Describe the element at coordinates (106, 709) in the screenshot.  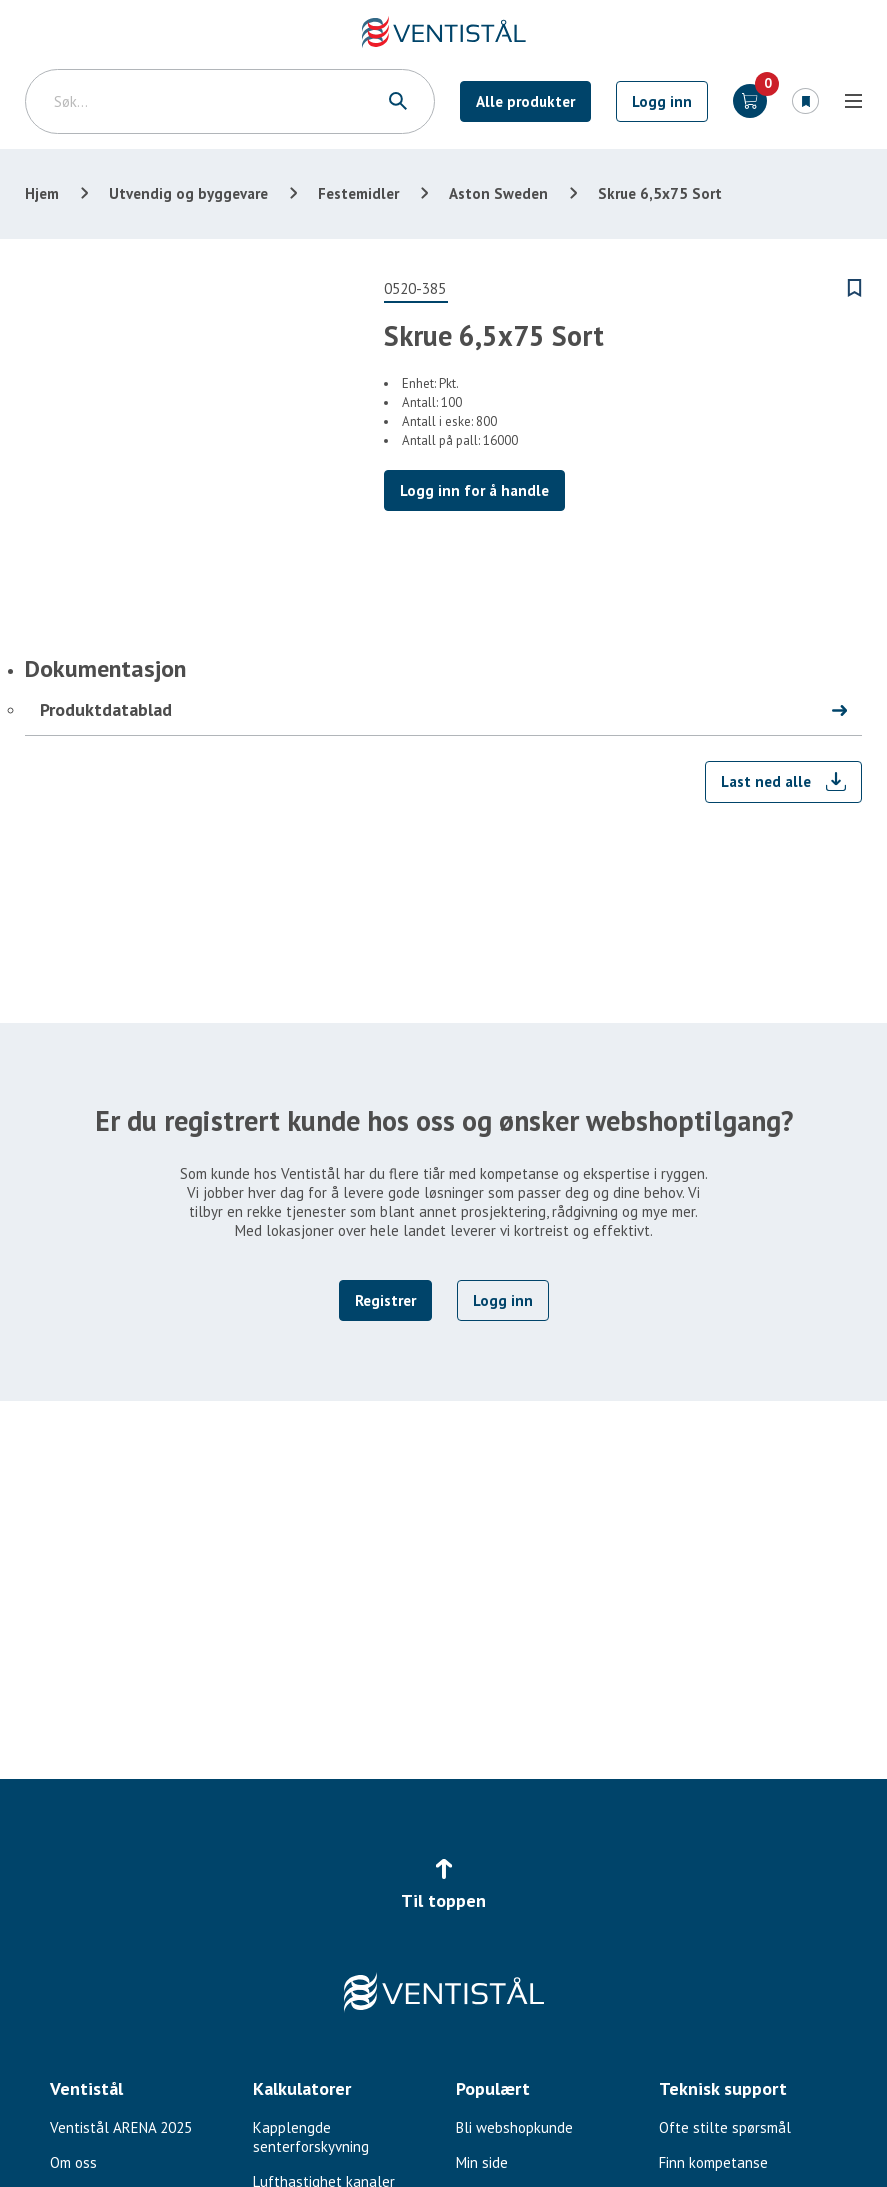
I see `Produktdatablad` at that location.